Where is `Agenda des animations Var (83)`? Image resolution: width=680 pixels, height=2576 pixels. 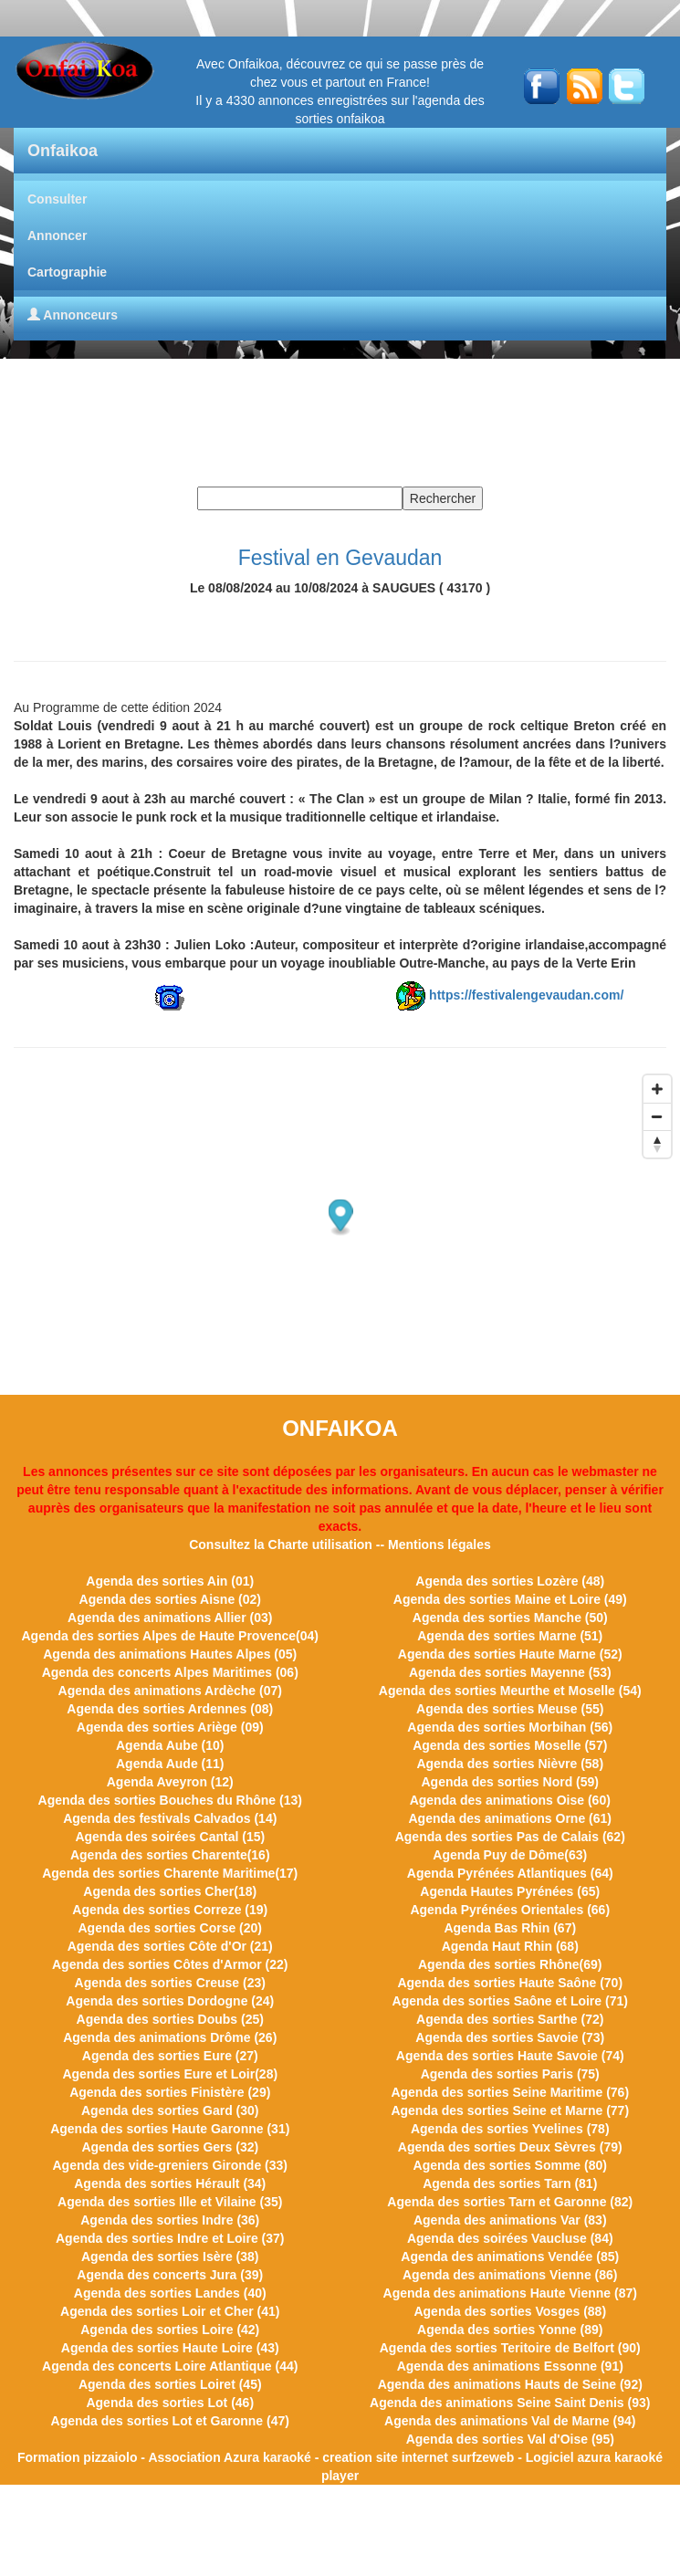
Agenda des animations Var (83) is located at coordinates (510, 2220).